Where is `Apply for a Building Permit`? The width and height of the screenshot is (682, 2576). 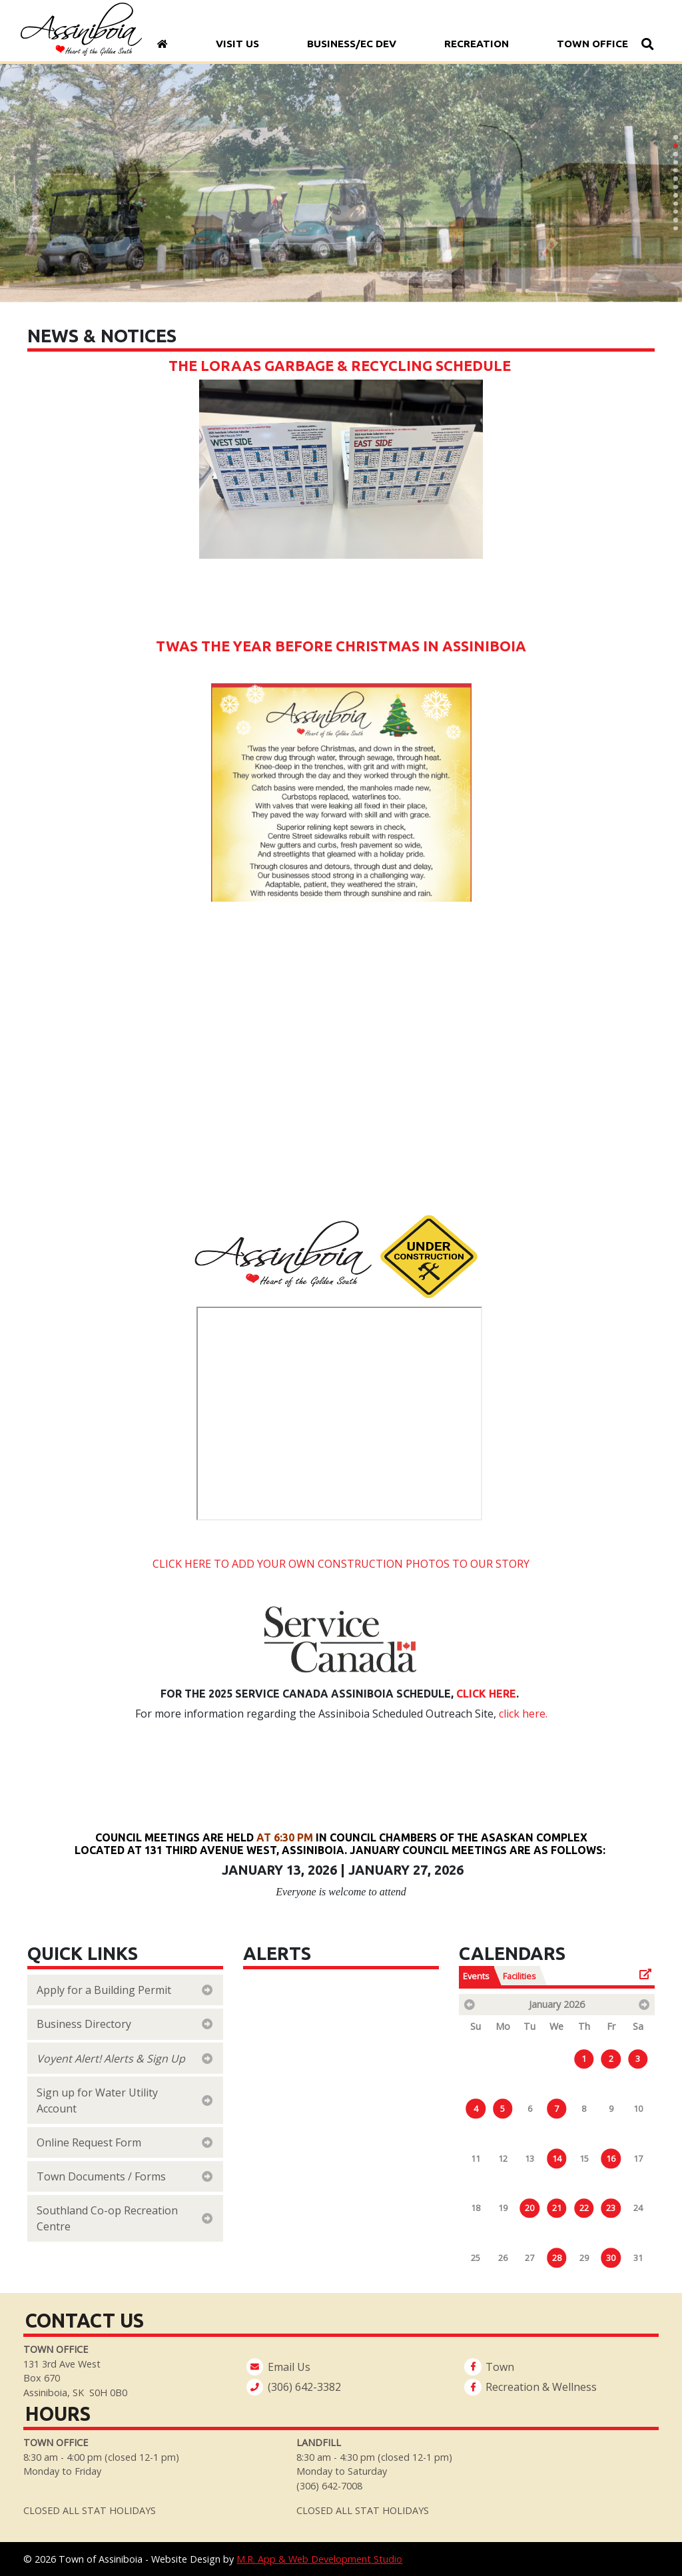 Apply for a Building Permit is located at coordinates (105, 1990).